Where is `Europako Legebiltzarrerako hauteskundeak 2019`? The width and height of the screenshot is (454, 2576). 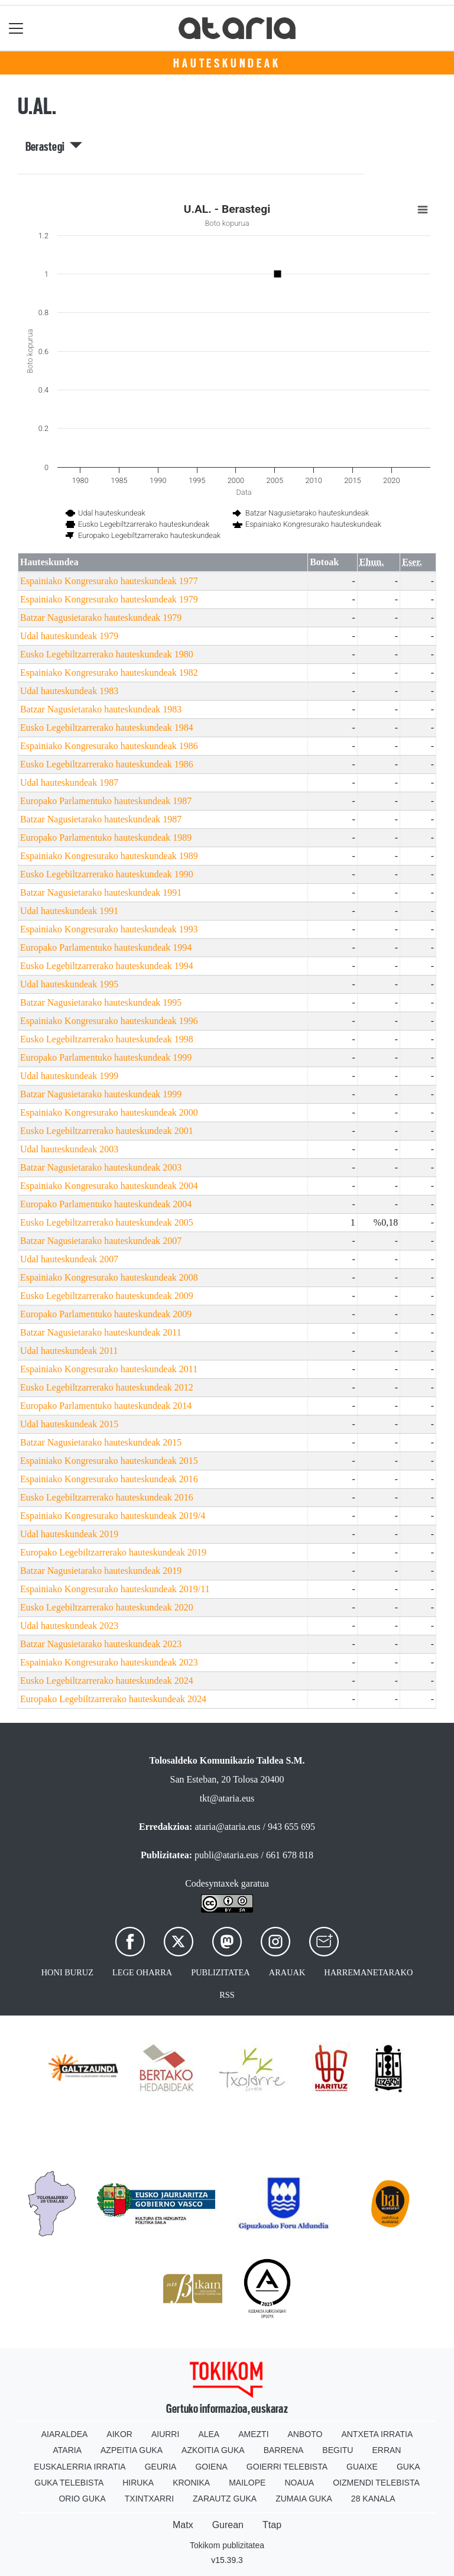 Europako Legebiltzarrerako hauteskundeak 2019 is located at coordinates (113, 1552).